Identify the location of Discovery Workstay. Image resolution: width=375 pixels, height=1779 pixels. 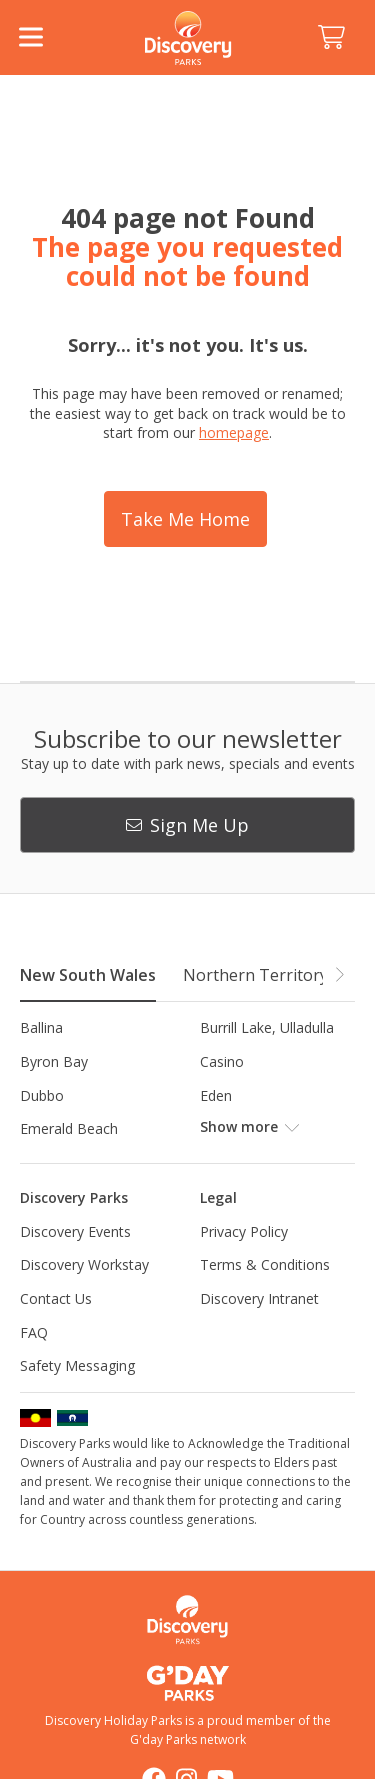
(84, 1264).